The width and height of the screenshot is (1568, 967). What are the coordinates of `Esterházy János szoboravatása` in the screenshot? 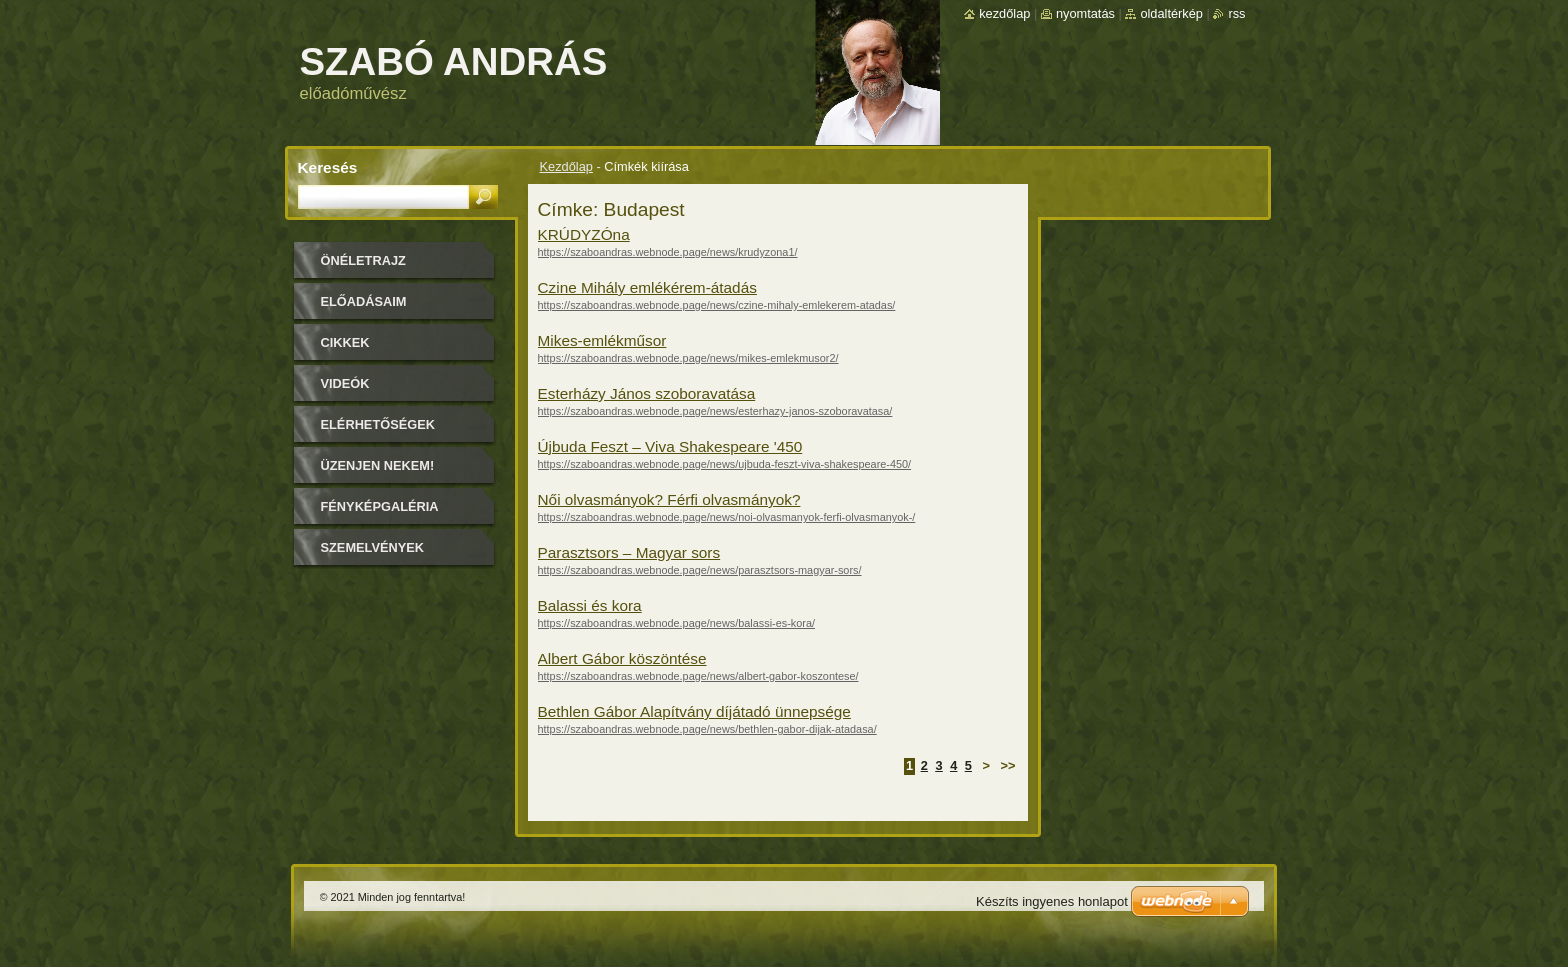 It's located at (647, 393).